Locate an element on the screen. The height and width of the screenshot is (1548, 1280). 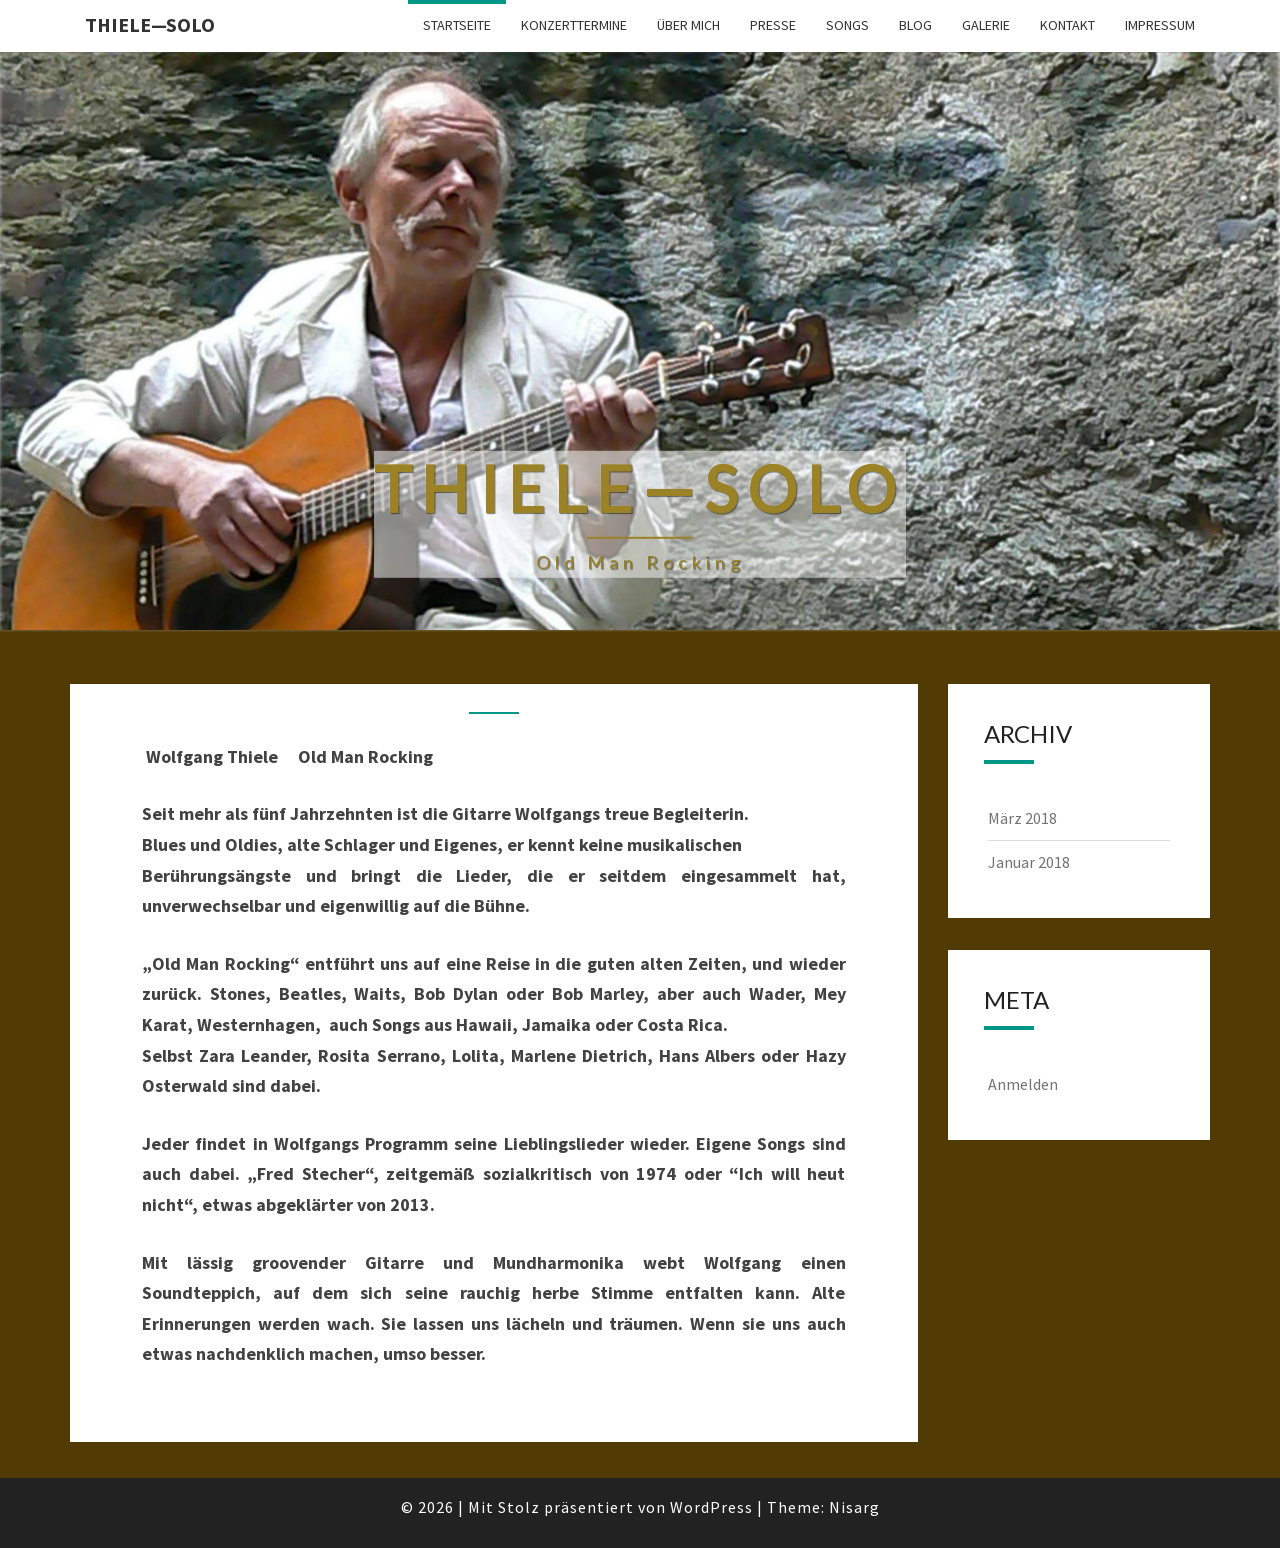
Songs is located at coordinates (847, 25).